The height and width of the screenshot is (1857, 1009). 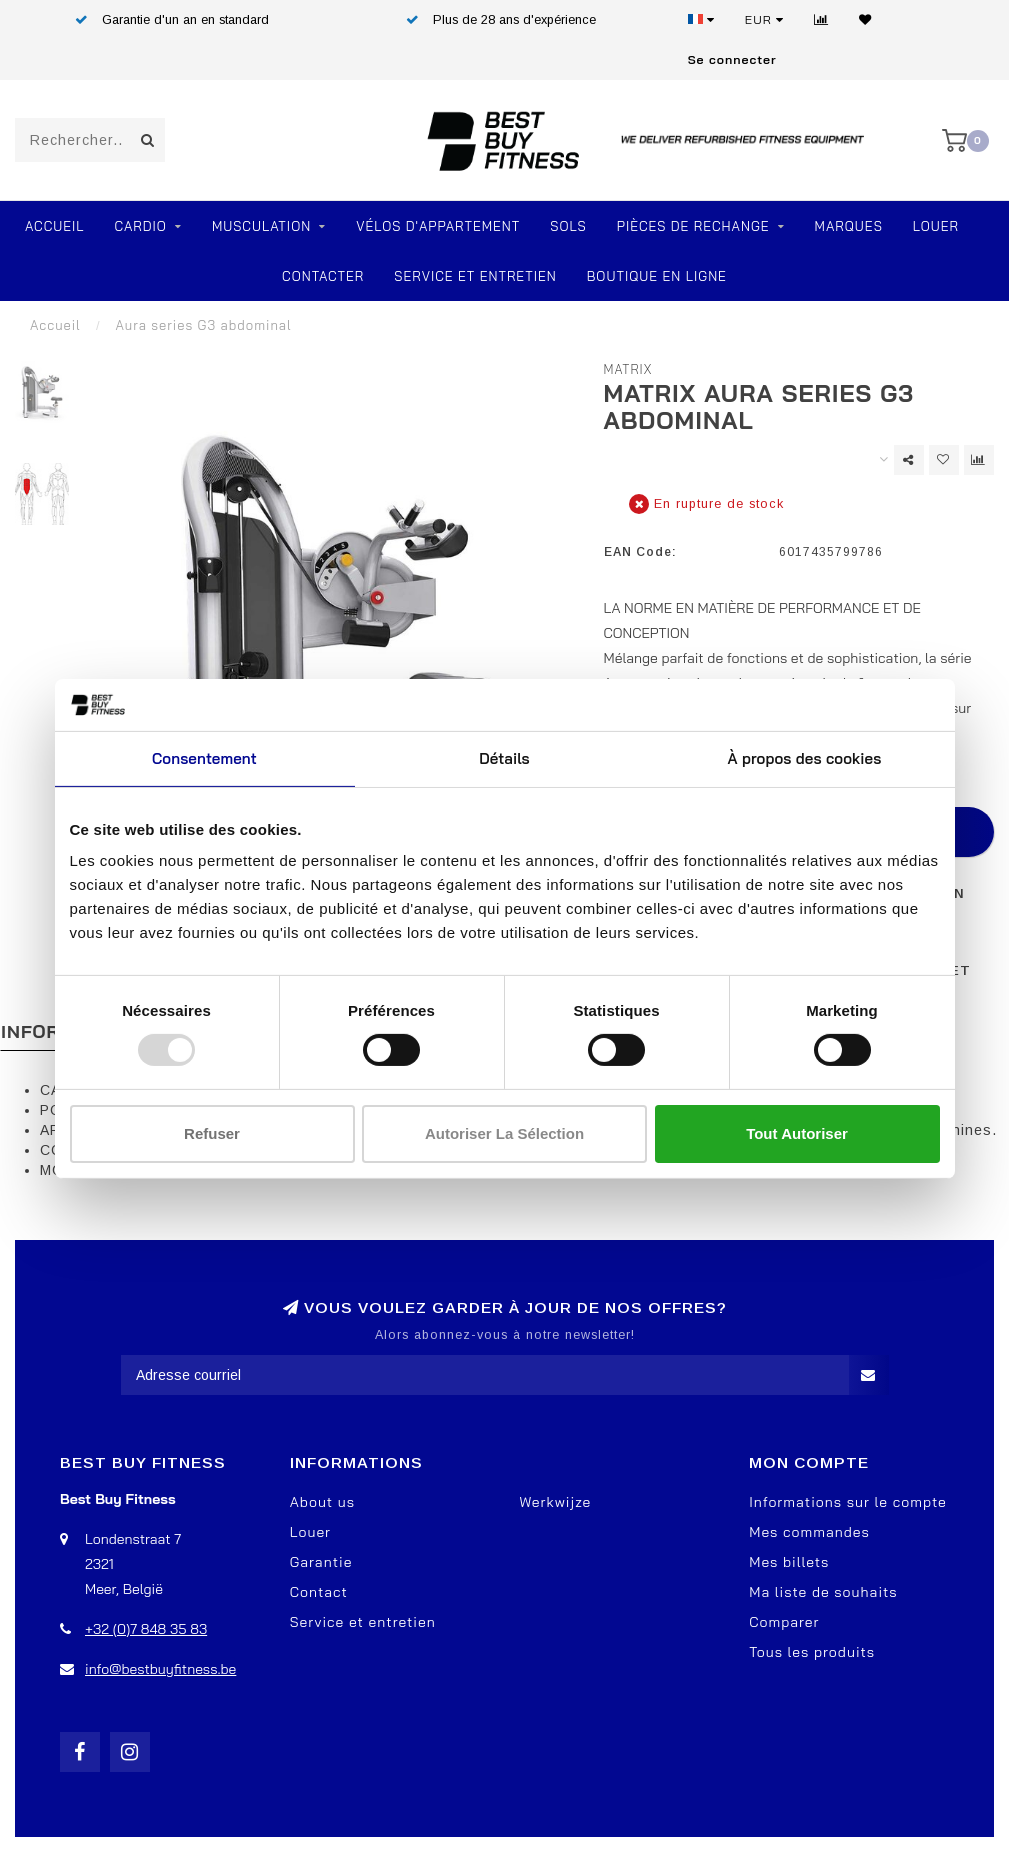 I want to click on Vélos d'appartement, so click(x=438, y=226).